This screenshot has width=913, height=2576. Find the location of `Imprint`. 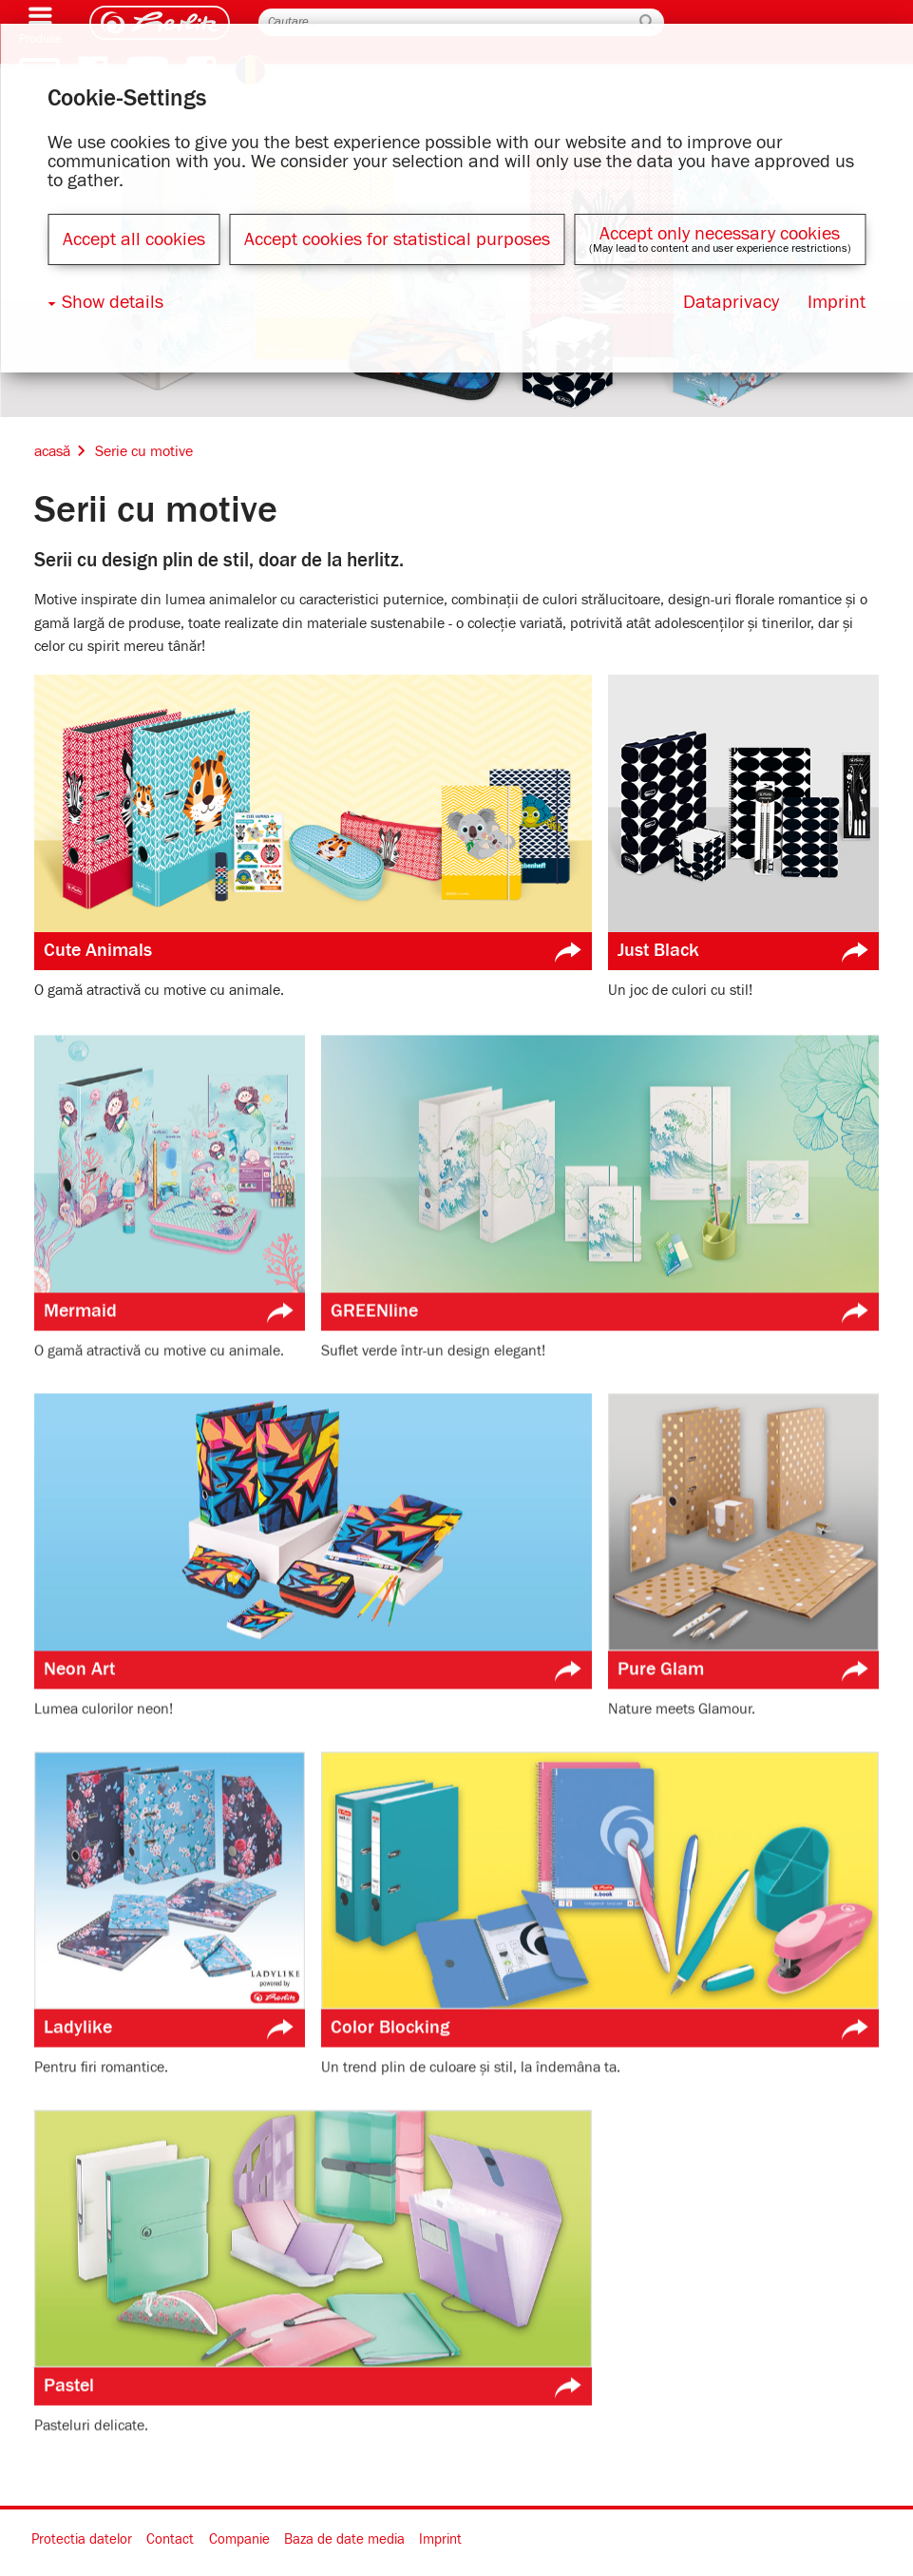

Imprint is located at coordinates (440, 2539).